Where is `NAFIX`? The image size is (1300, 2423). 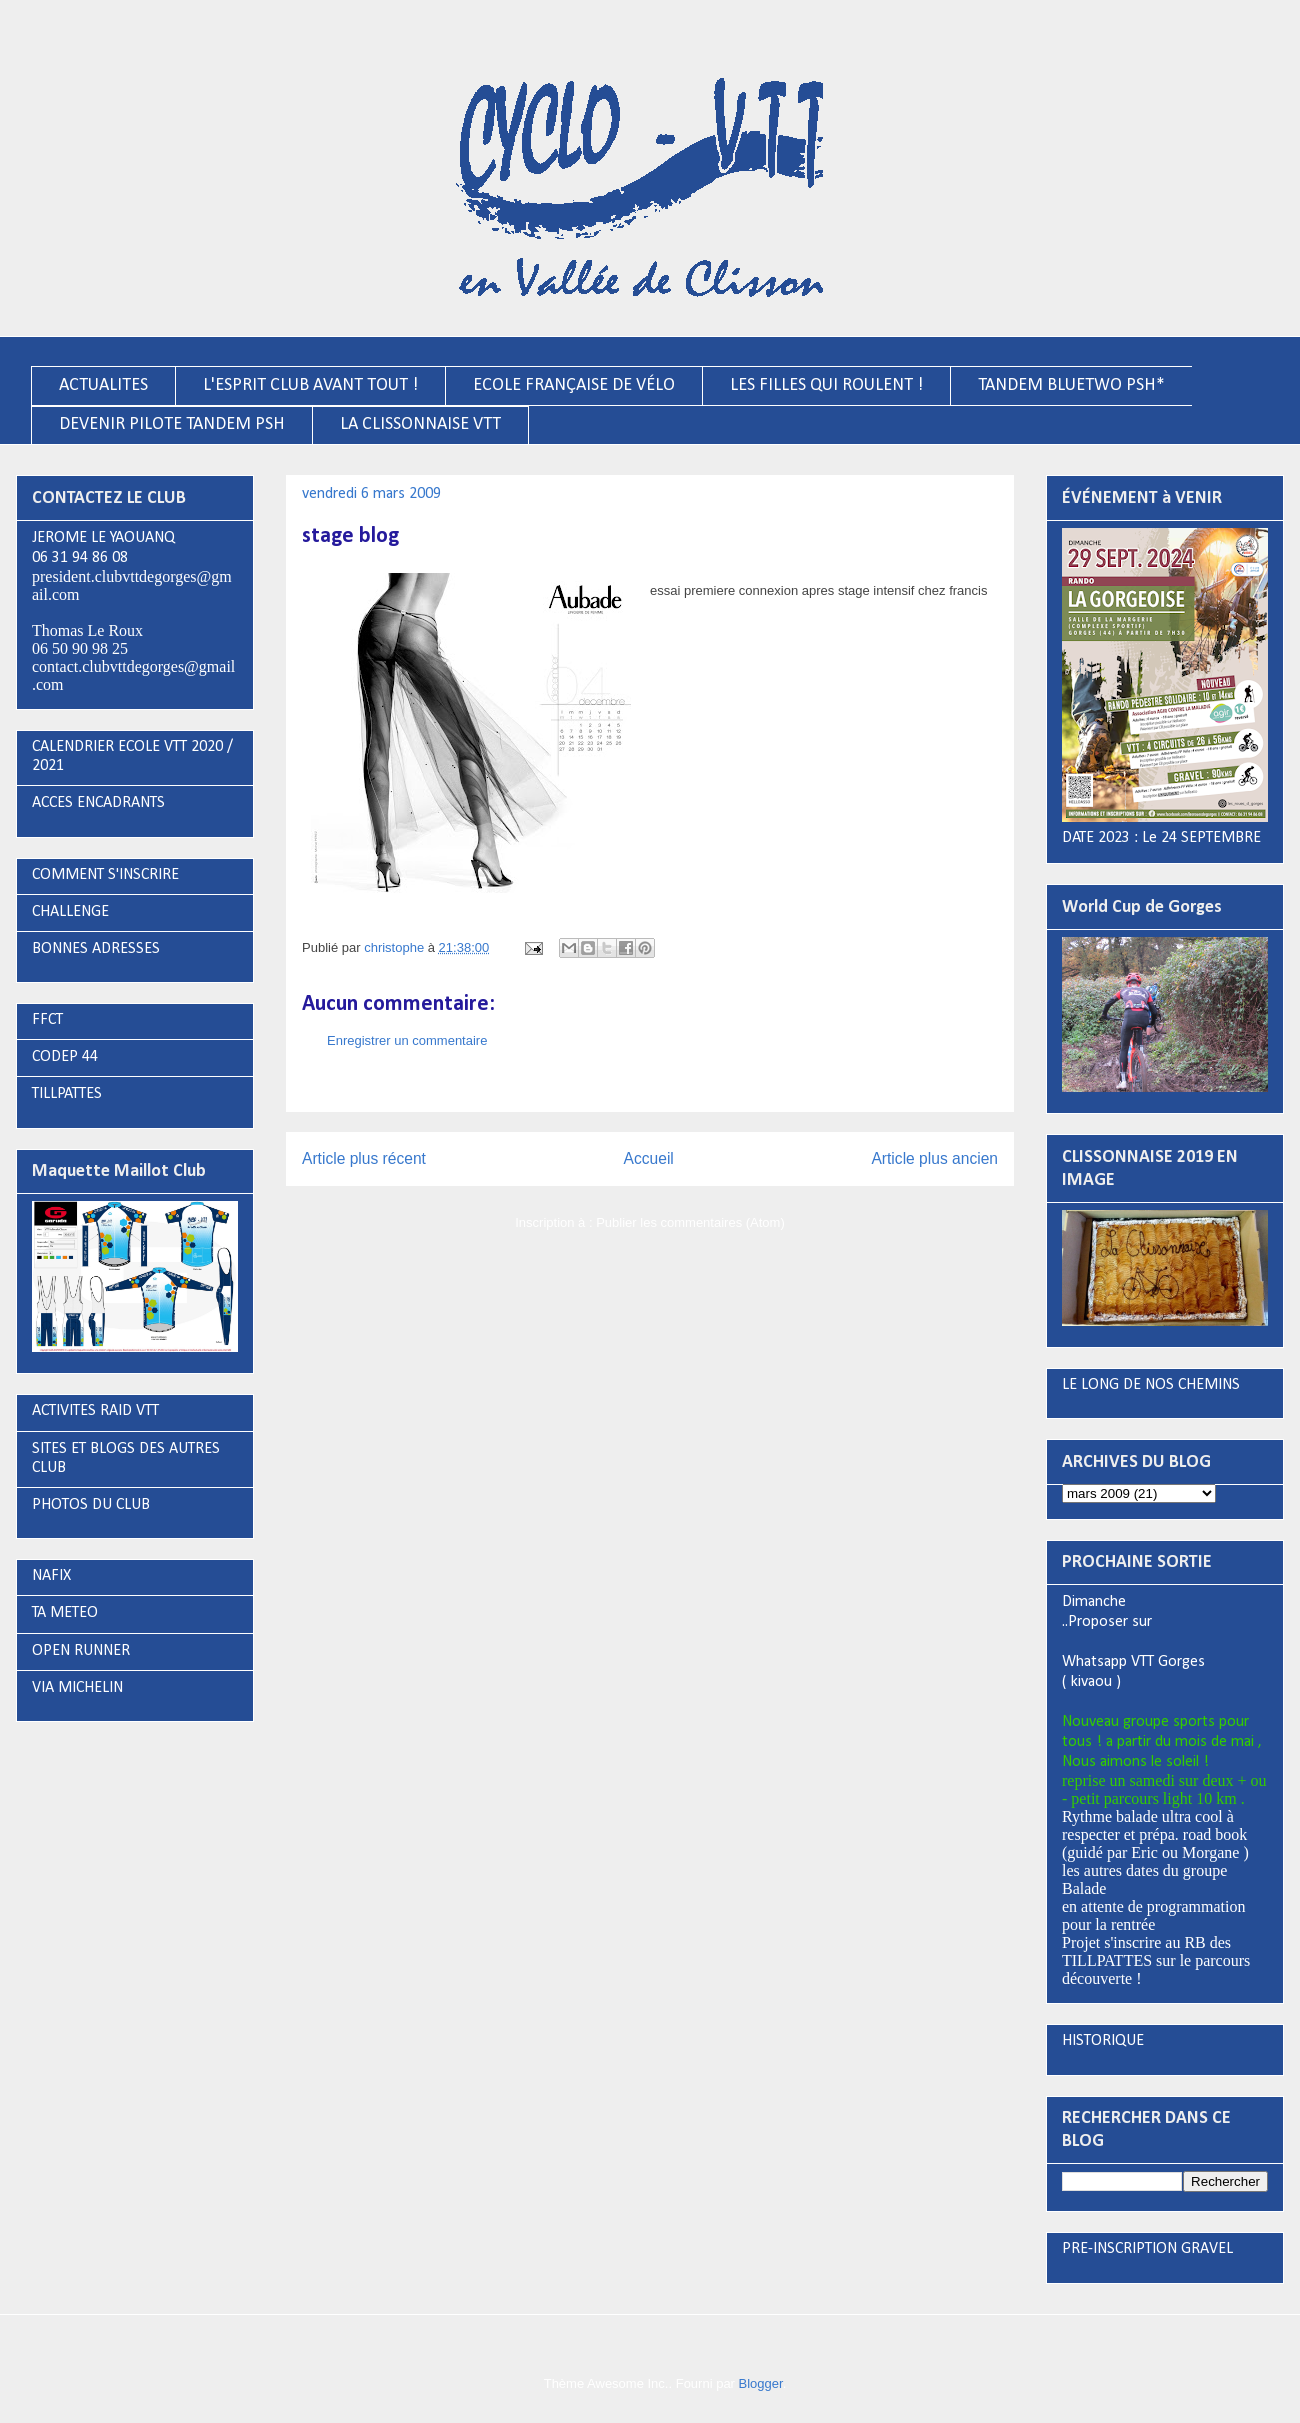
NAFIX is located at coordinates (51, 1576).